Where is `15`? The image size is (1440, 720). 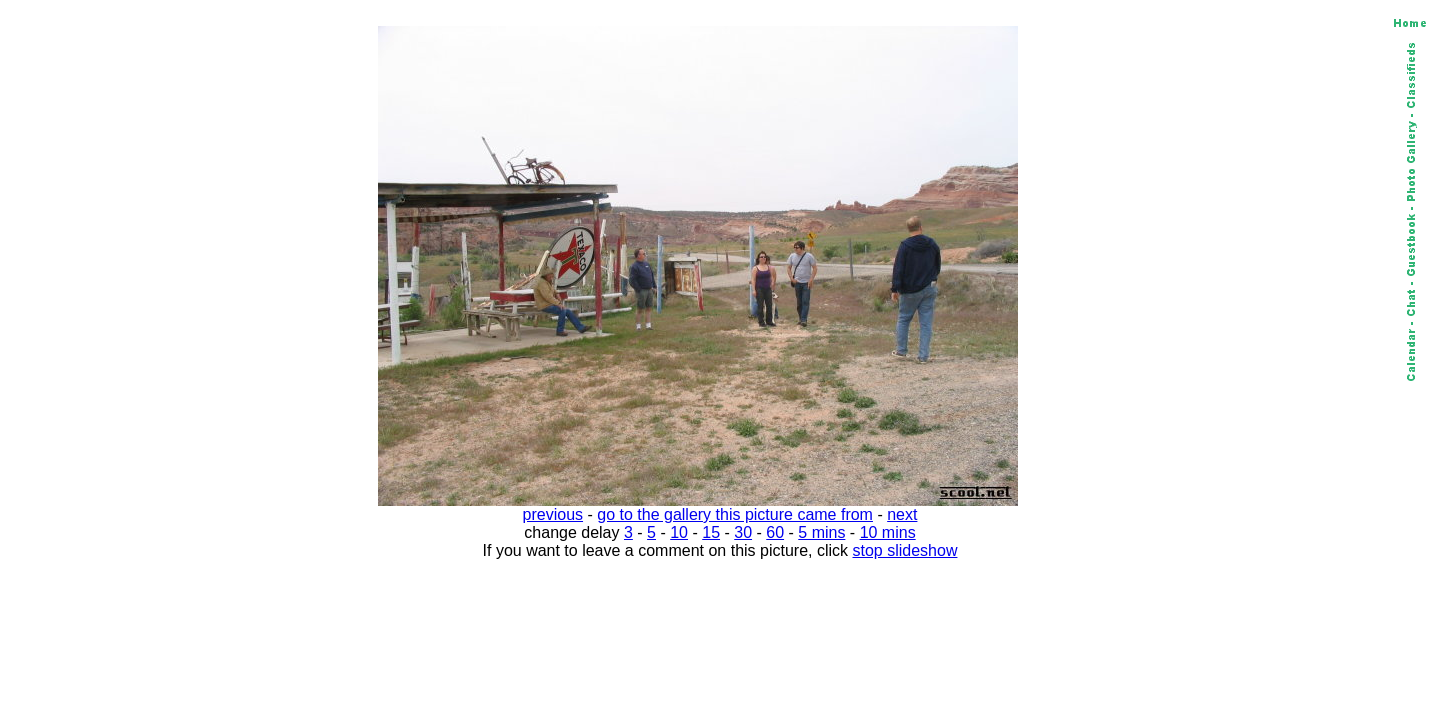
15 is located at coordinates (711, 532).